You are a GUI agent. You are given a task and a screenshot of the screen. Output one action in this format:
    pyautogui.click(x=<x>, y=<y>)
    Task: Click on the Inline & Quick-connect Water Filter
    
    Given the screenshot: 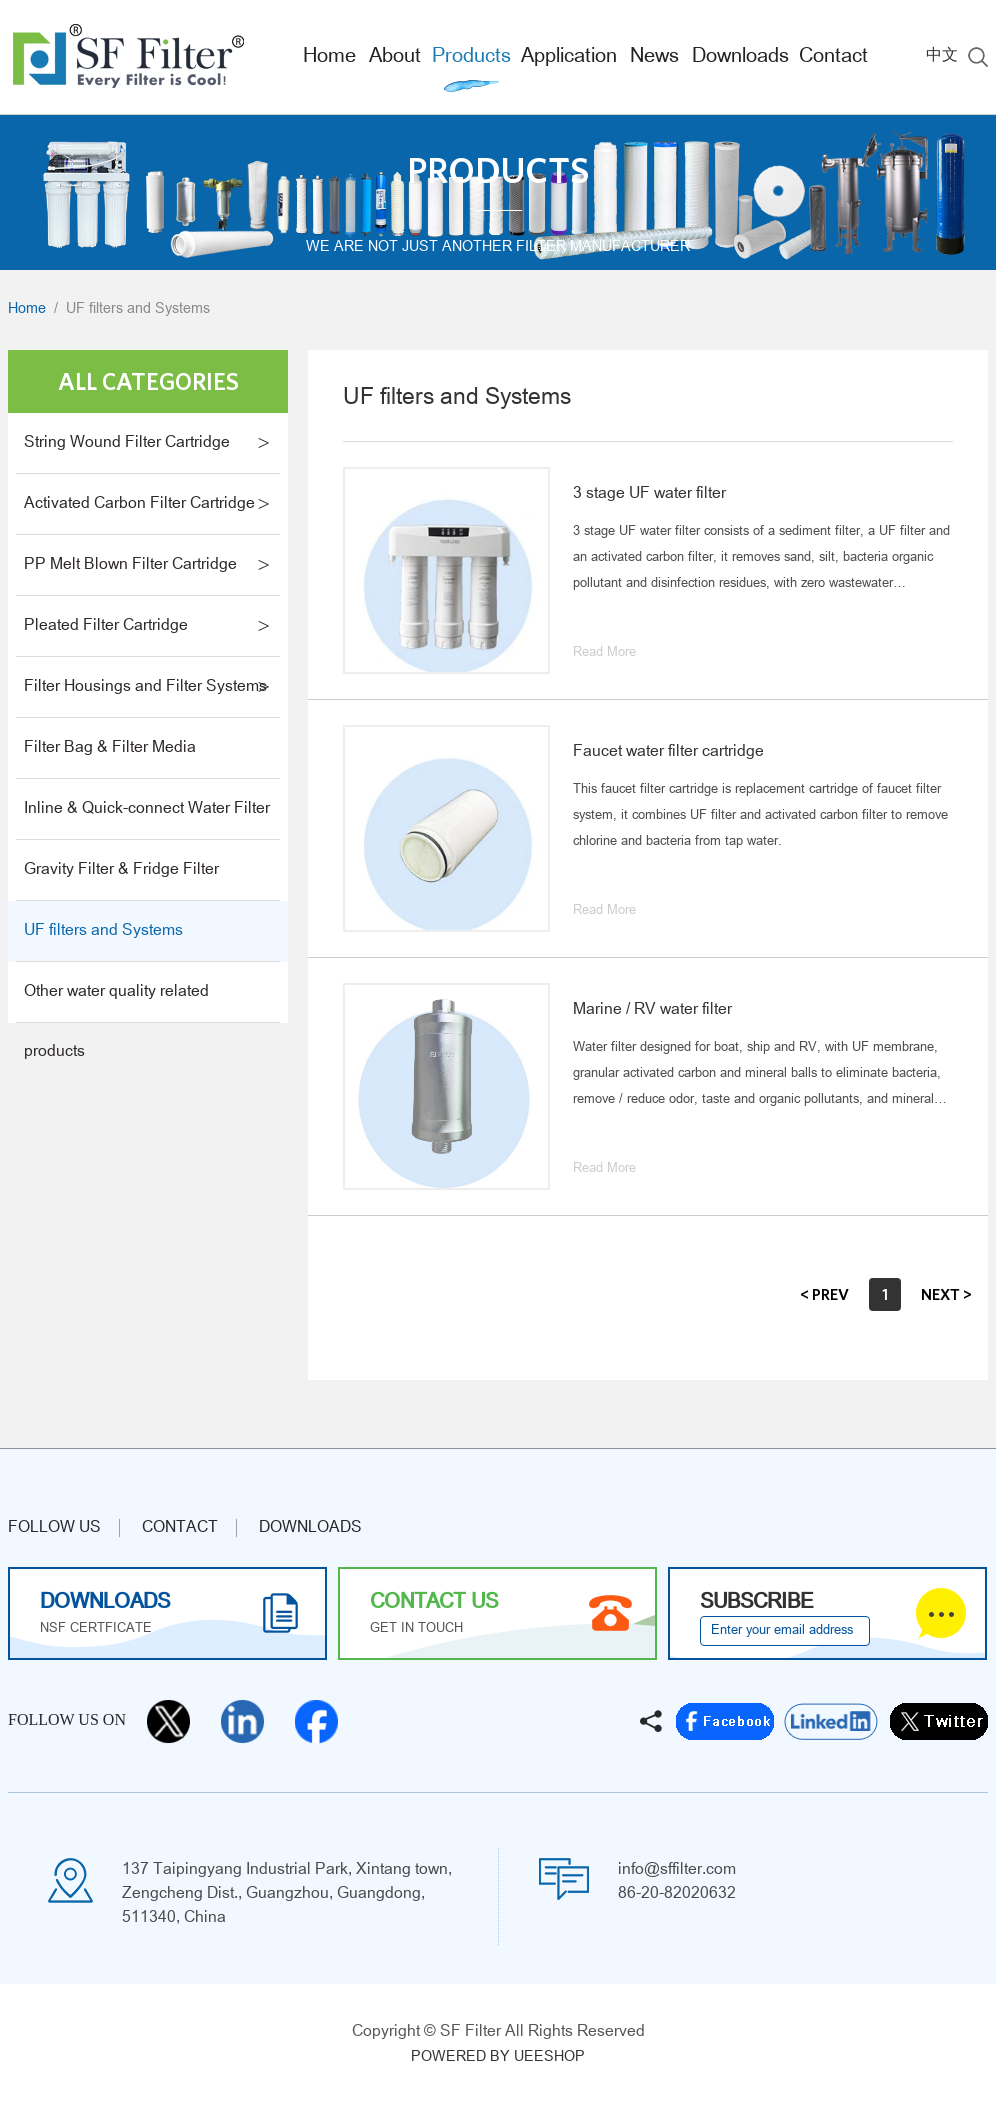 What is the action you would take?
    pyautogui.click(x=147, y=809)
    